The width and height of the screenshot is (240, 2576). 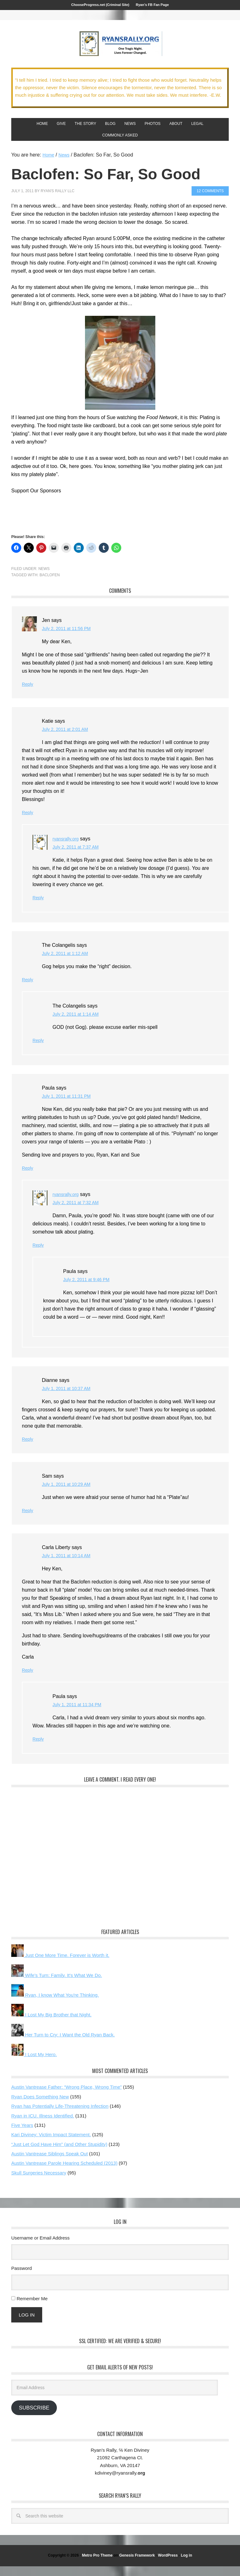 What do you see at coordinates (66, 2097) in the screenshot?
I see `Austin Vantrease Father: “Wrong Place, Wrong Time”` at bounding box center [66, 2097].